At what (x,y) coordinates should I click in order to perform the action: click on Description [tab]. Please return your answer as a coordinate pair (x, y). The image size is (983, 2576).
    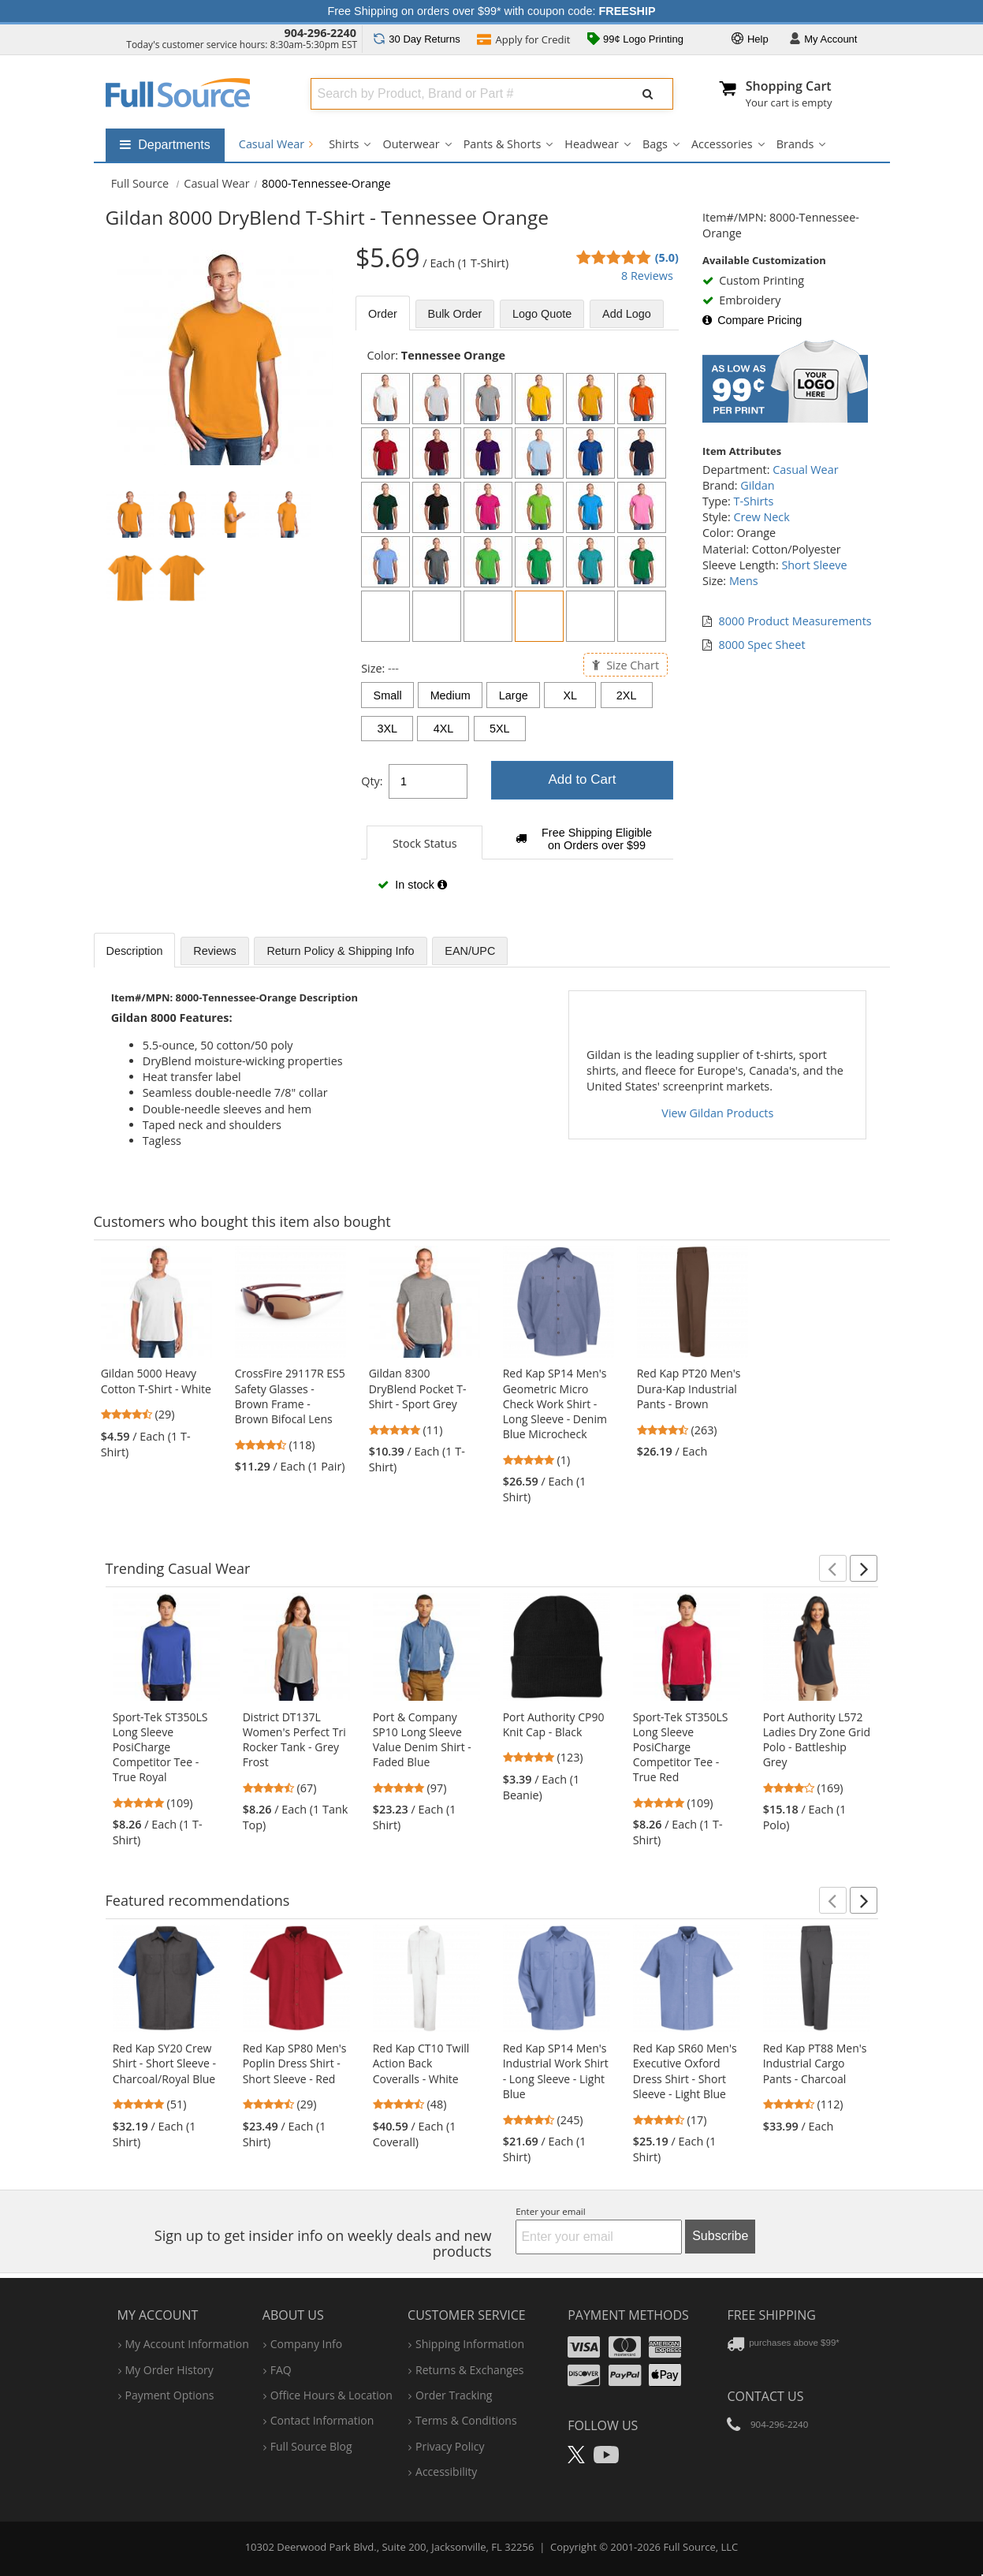
    Looking at the image, I should click on (134, 951).